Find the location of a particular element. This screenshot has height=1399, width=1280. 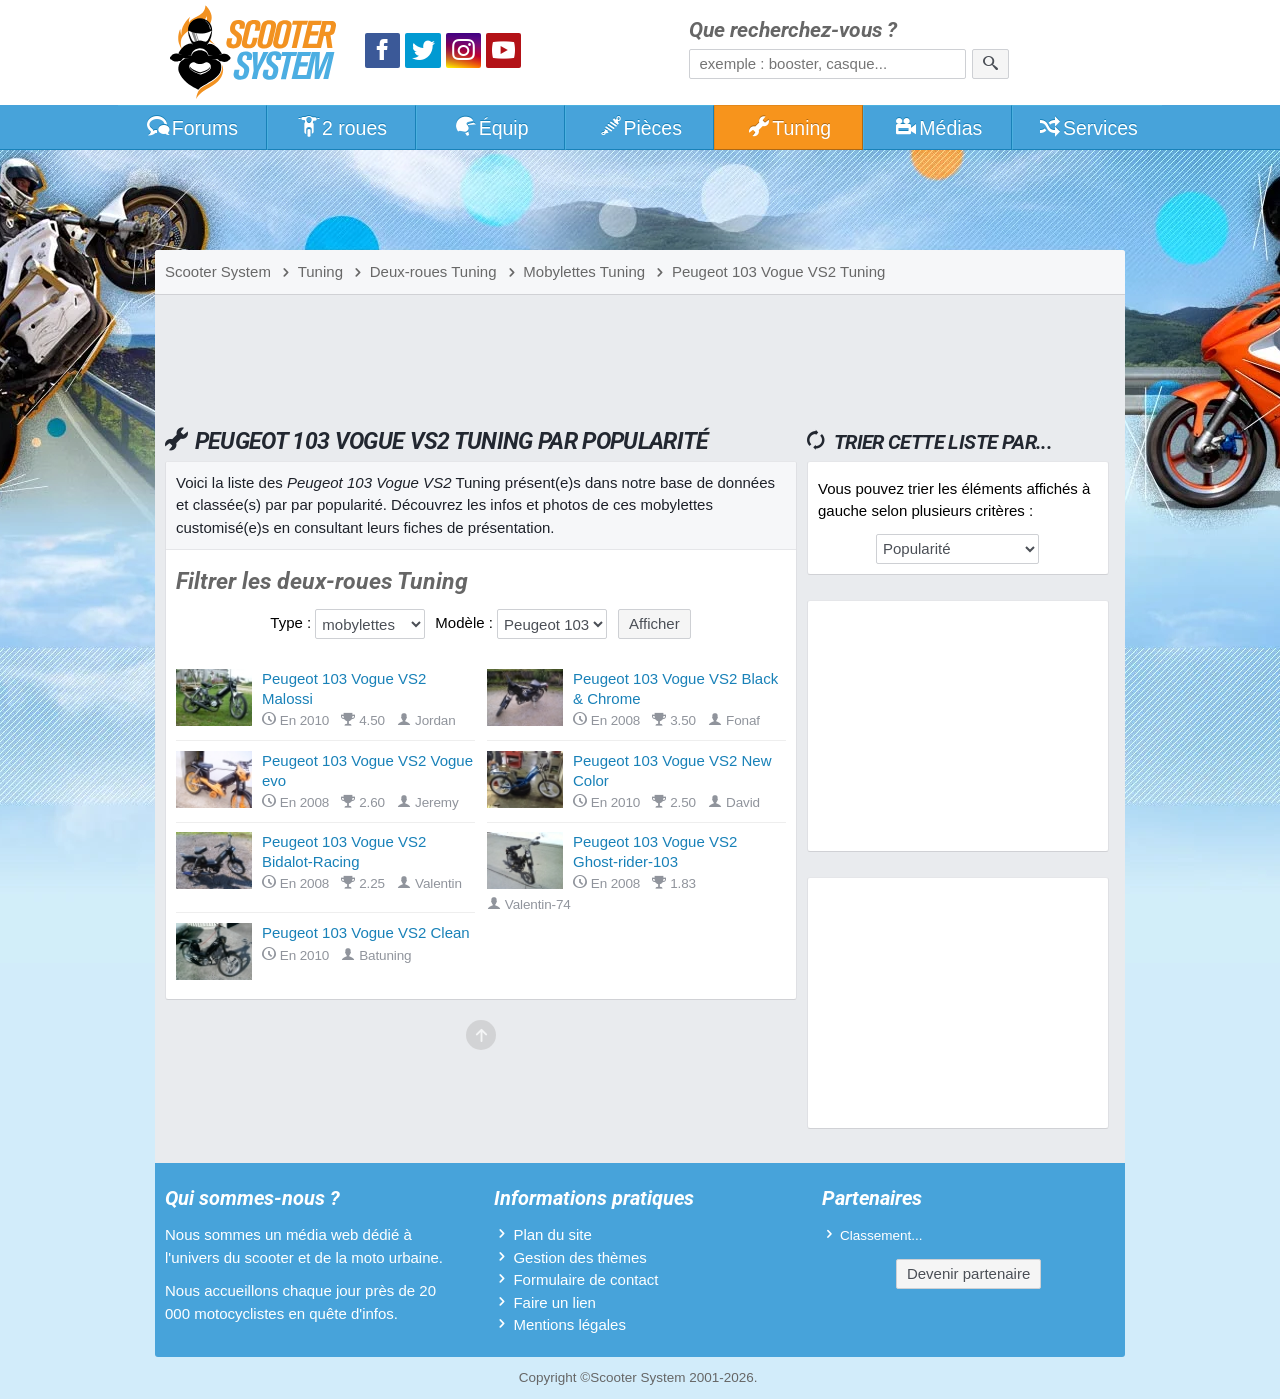

Devenir partenaire is located at coordinates (968, 1273).